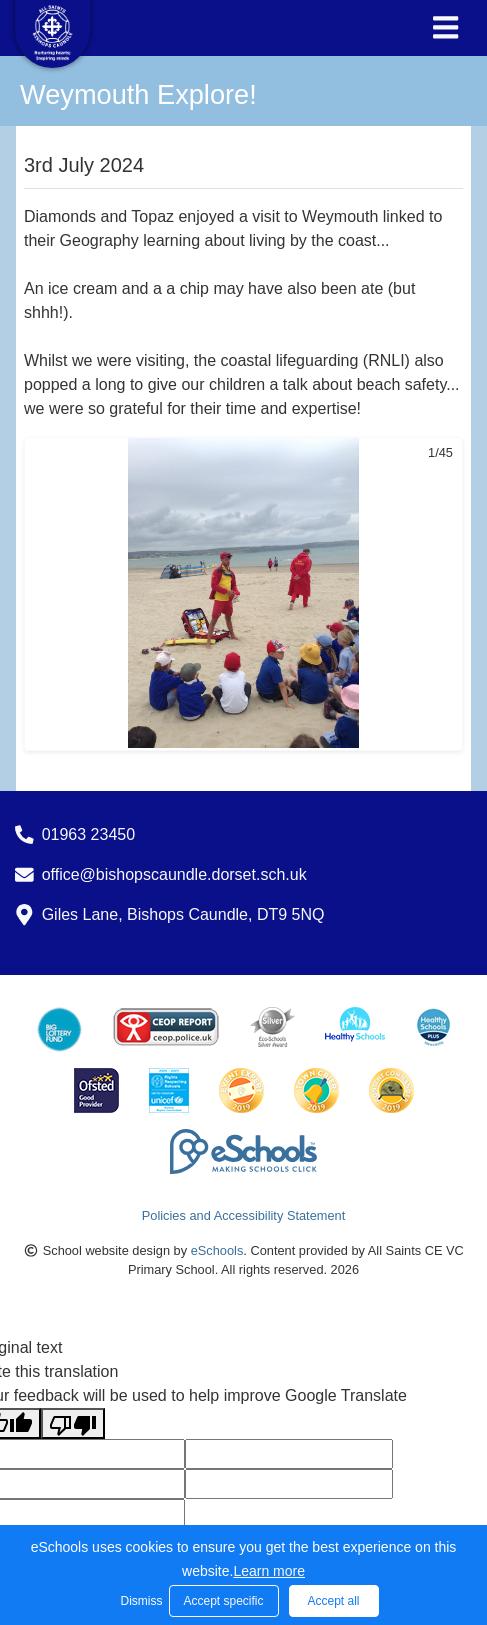 The image size is (487, 1625). What do you see at coordinates (269, 1571) in the screenshot?
I see `Learn more` at bounding box center [269, 1571].